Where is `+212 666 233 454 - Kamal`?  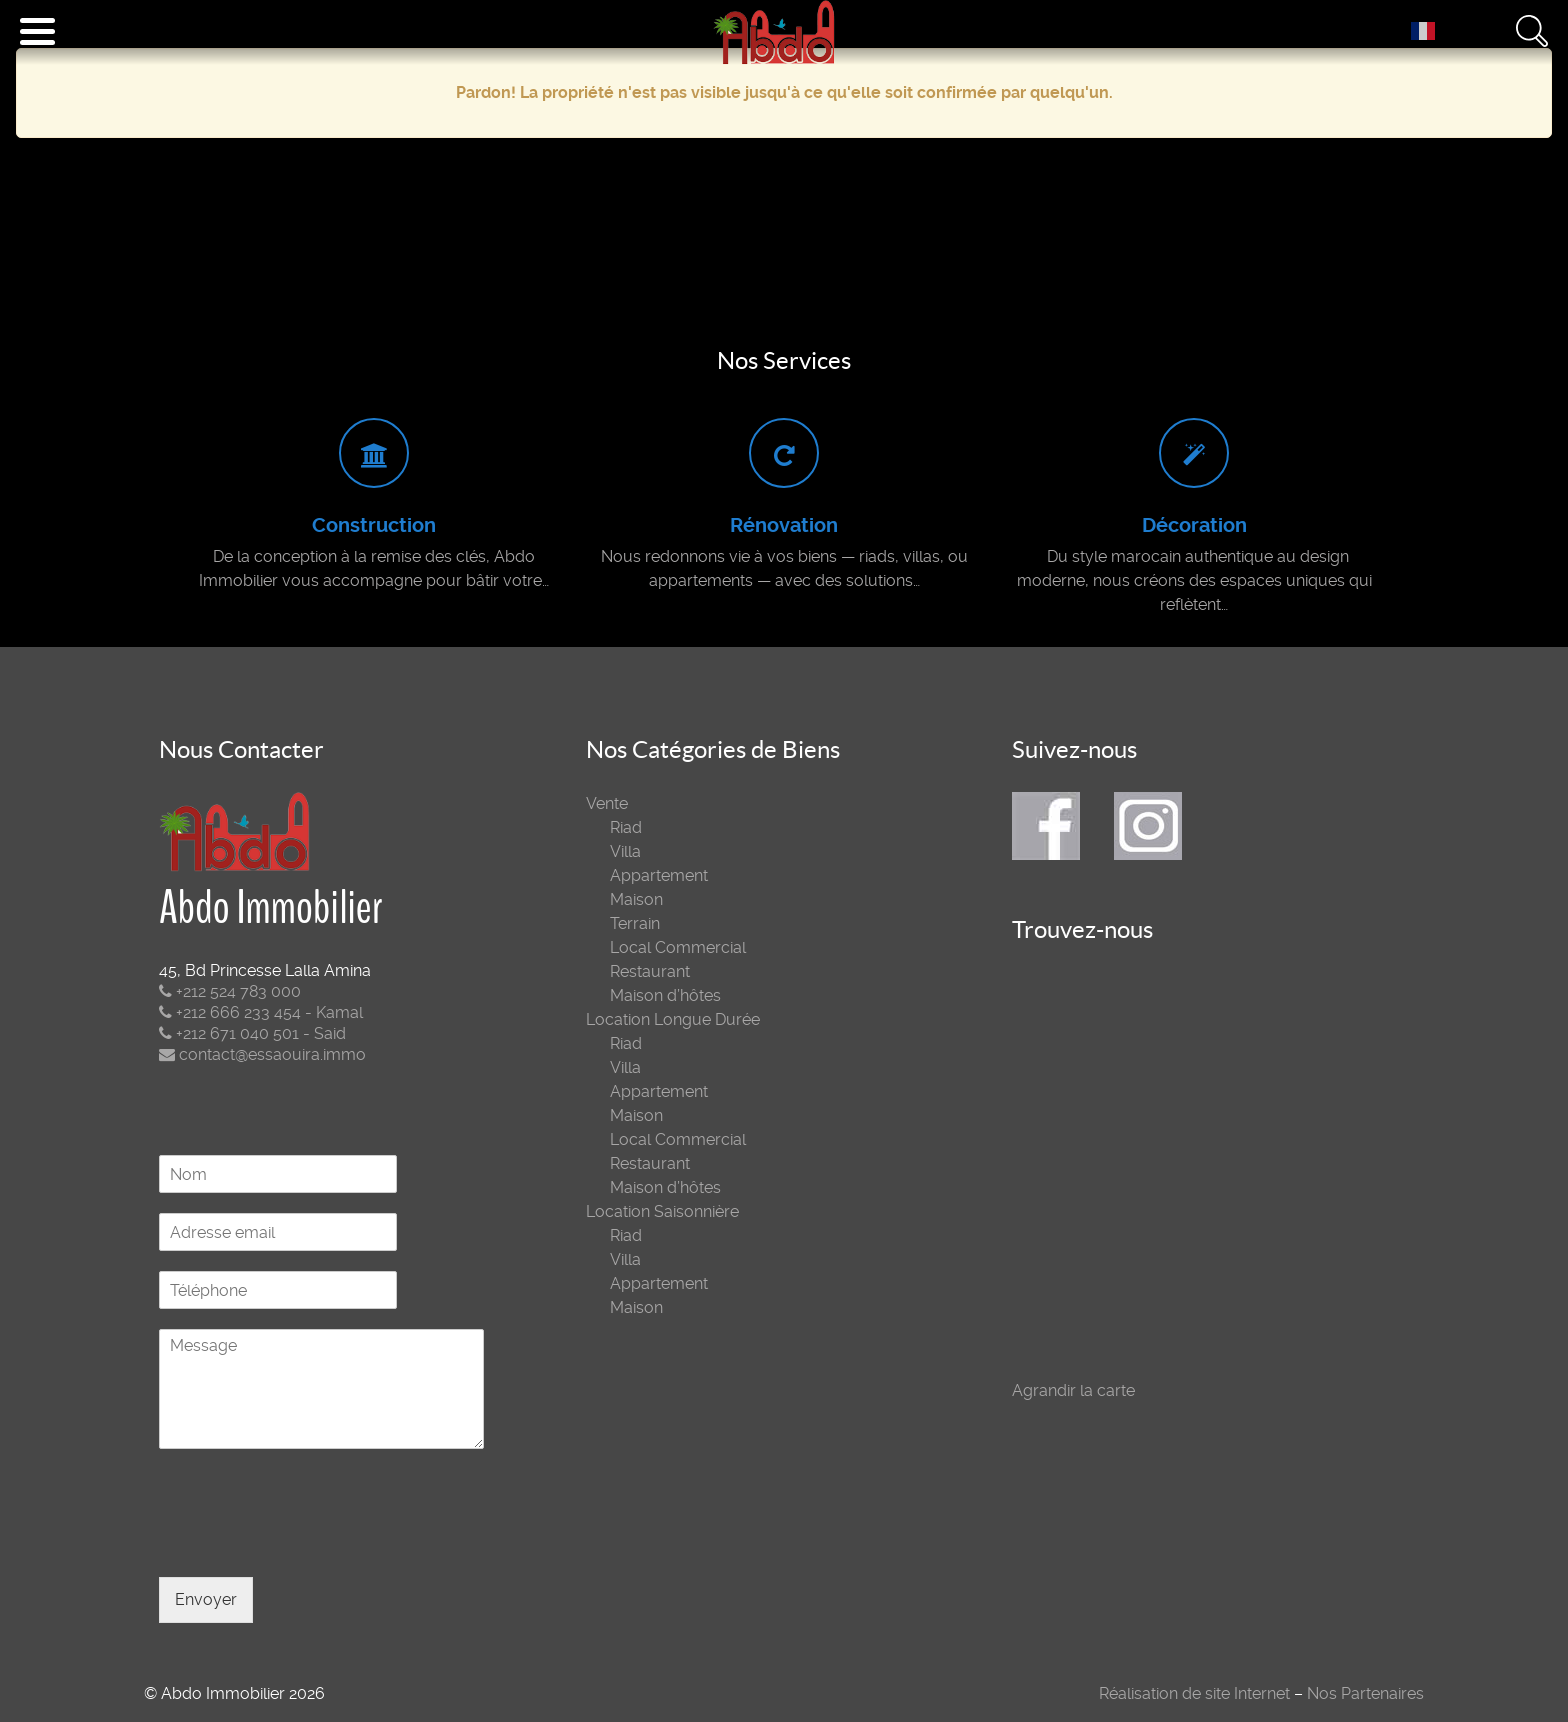
+212 666 233 454 - Kamal is located at coordinates (261, 1012).